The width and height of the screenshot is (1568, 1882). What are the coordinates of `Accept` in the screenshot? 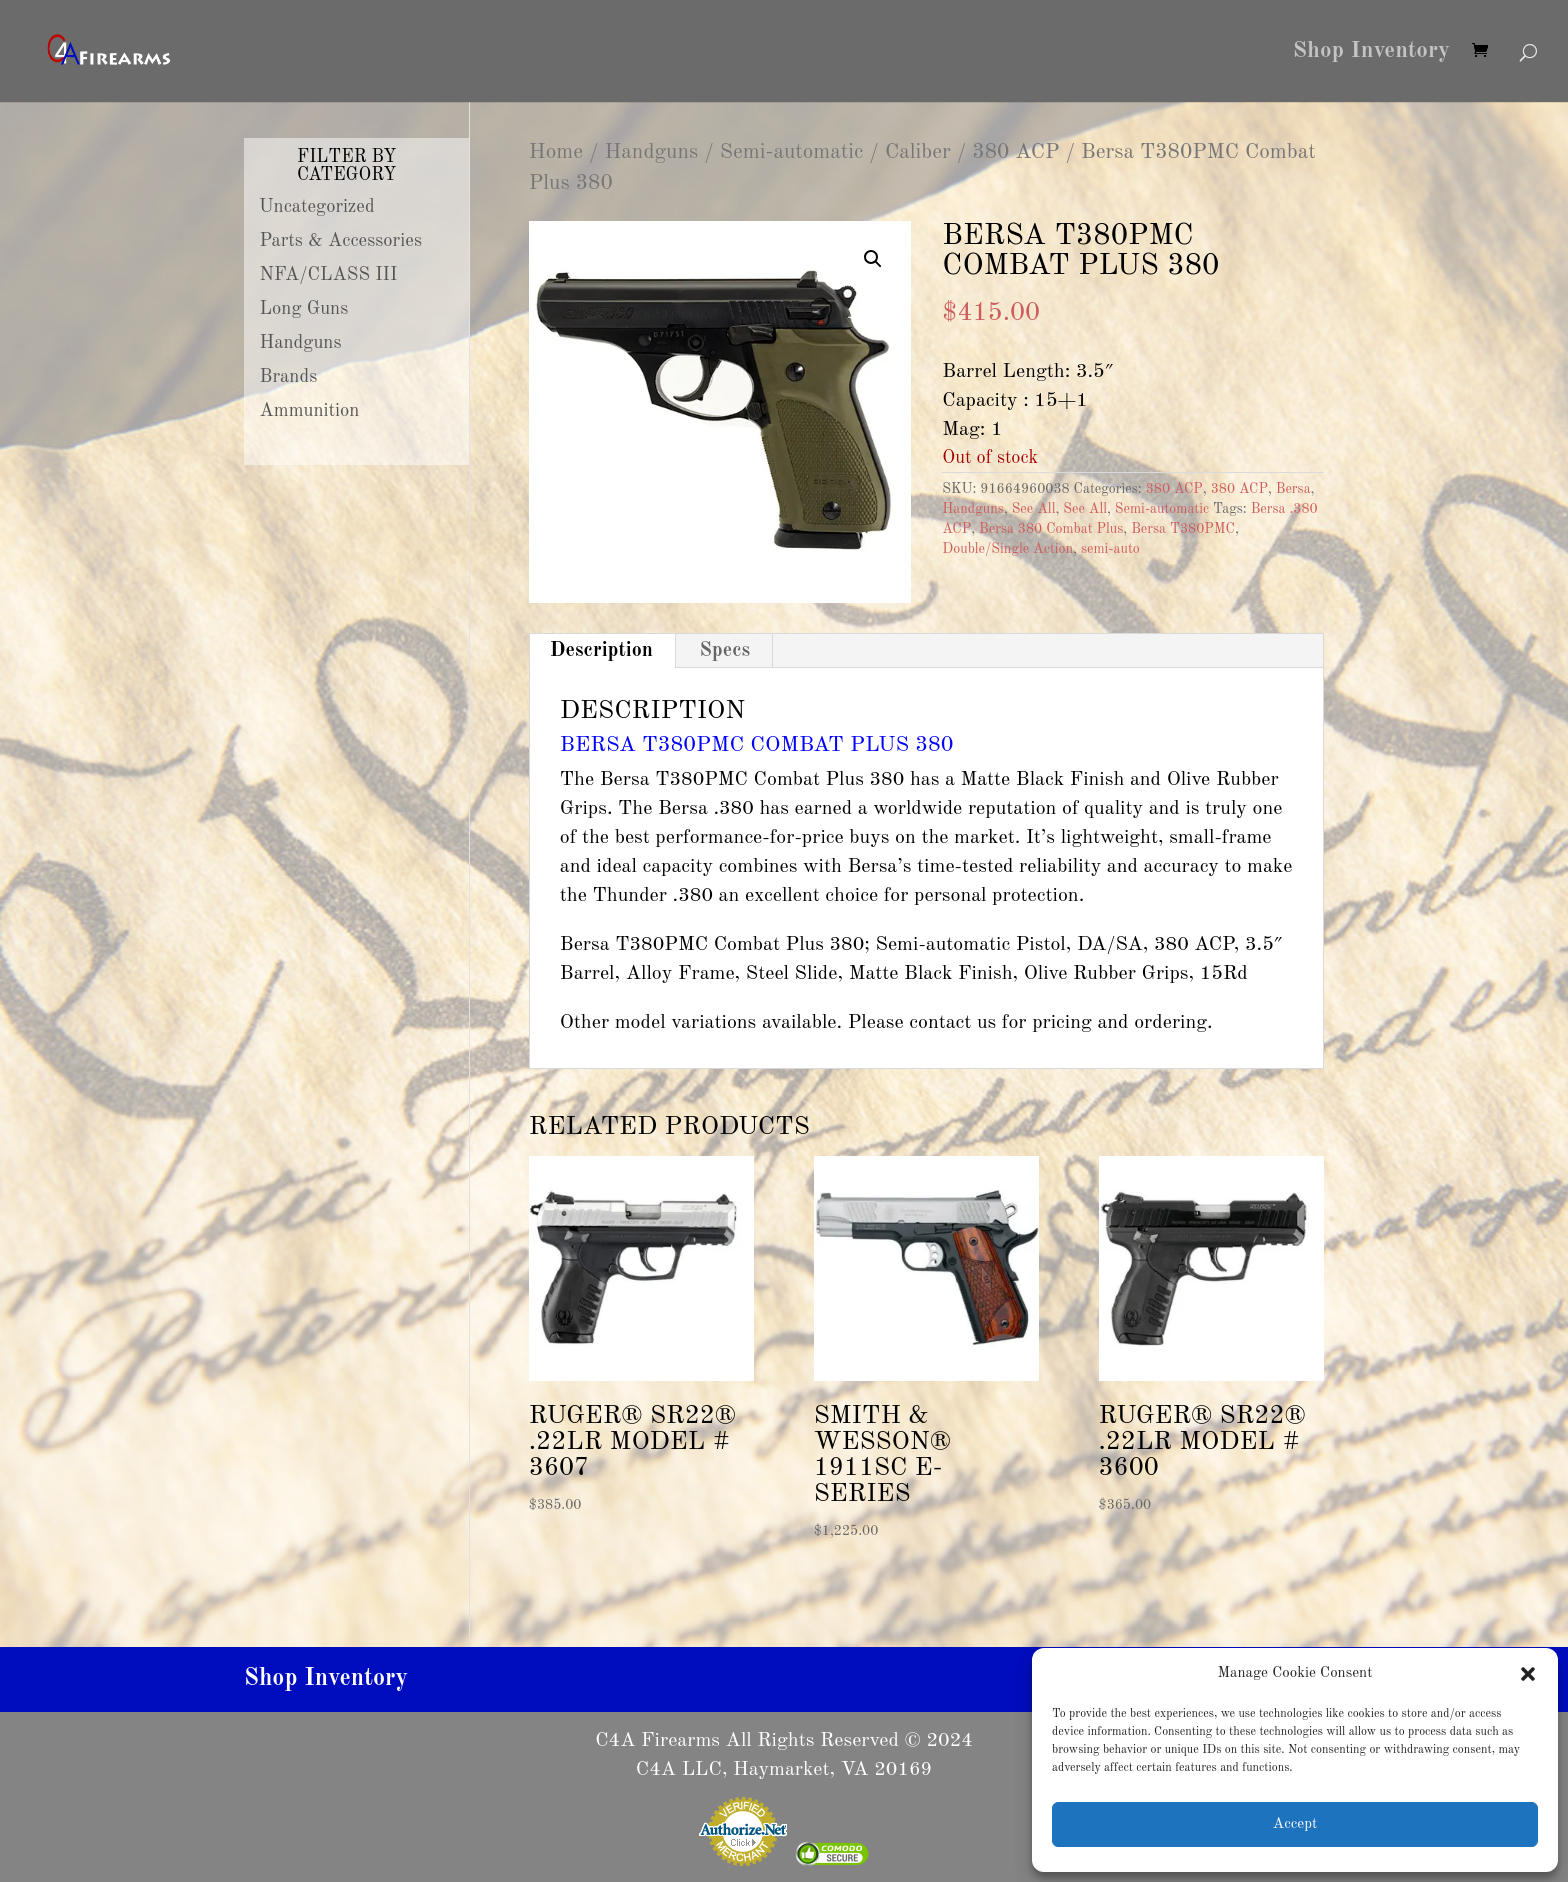 It's located at (1295, 1824).